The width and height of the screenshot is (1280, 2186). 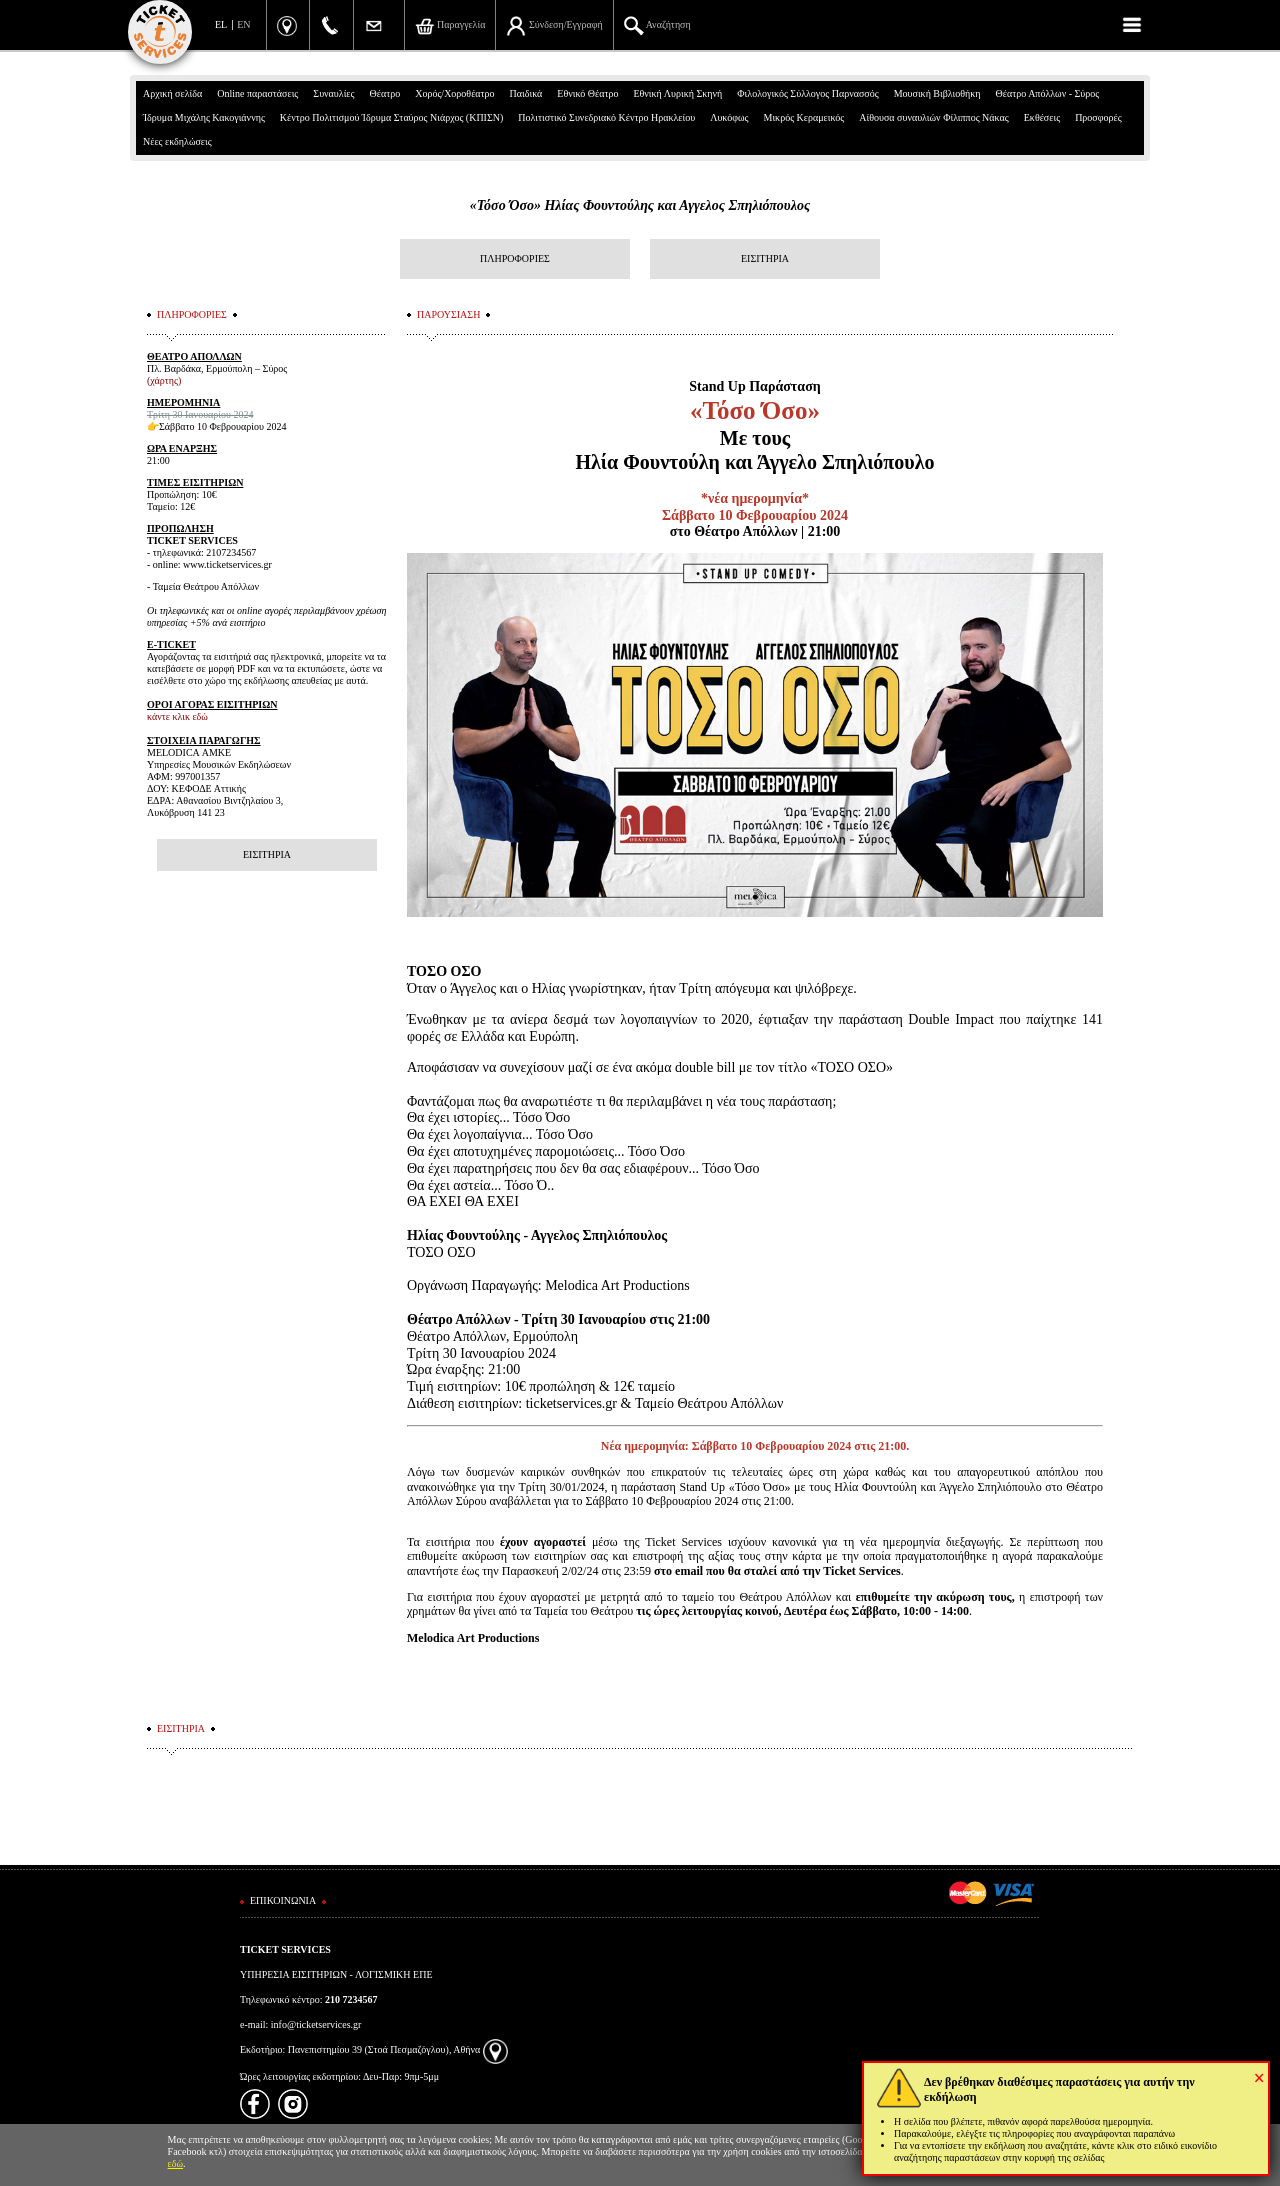 What do you see at coordinates (177, 716) in the screenshot?
I see `κάντε κλικ εδώ` at bounding box center [177, 716].